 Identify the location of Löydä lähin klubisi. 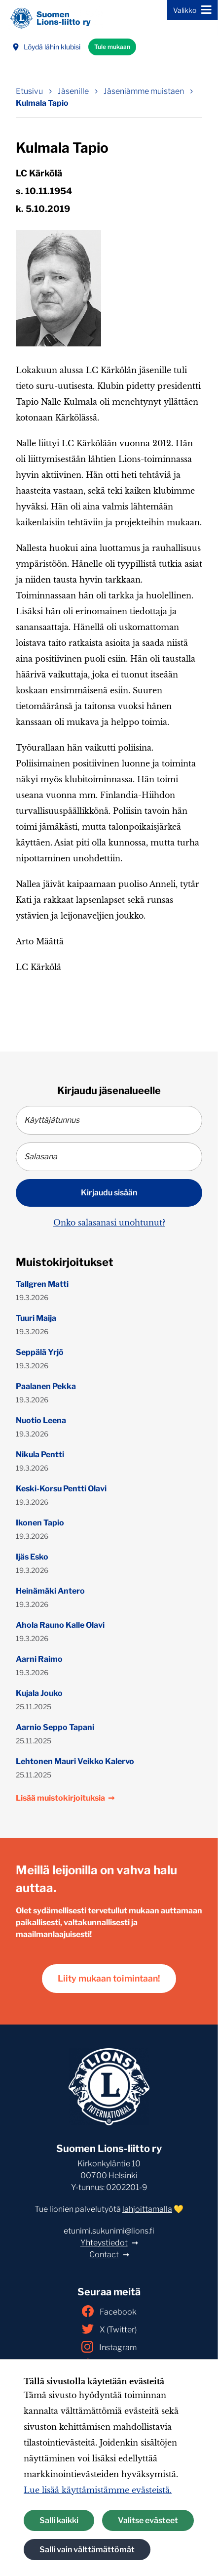
(46, 46).